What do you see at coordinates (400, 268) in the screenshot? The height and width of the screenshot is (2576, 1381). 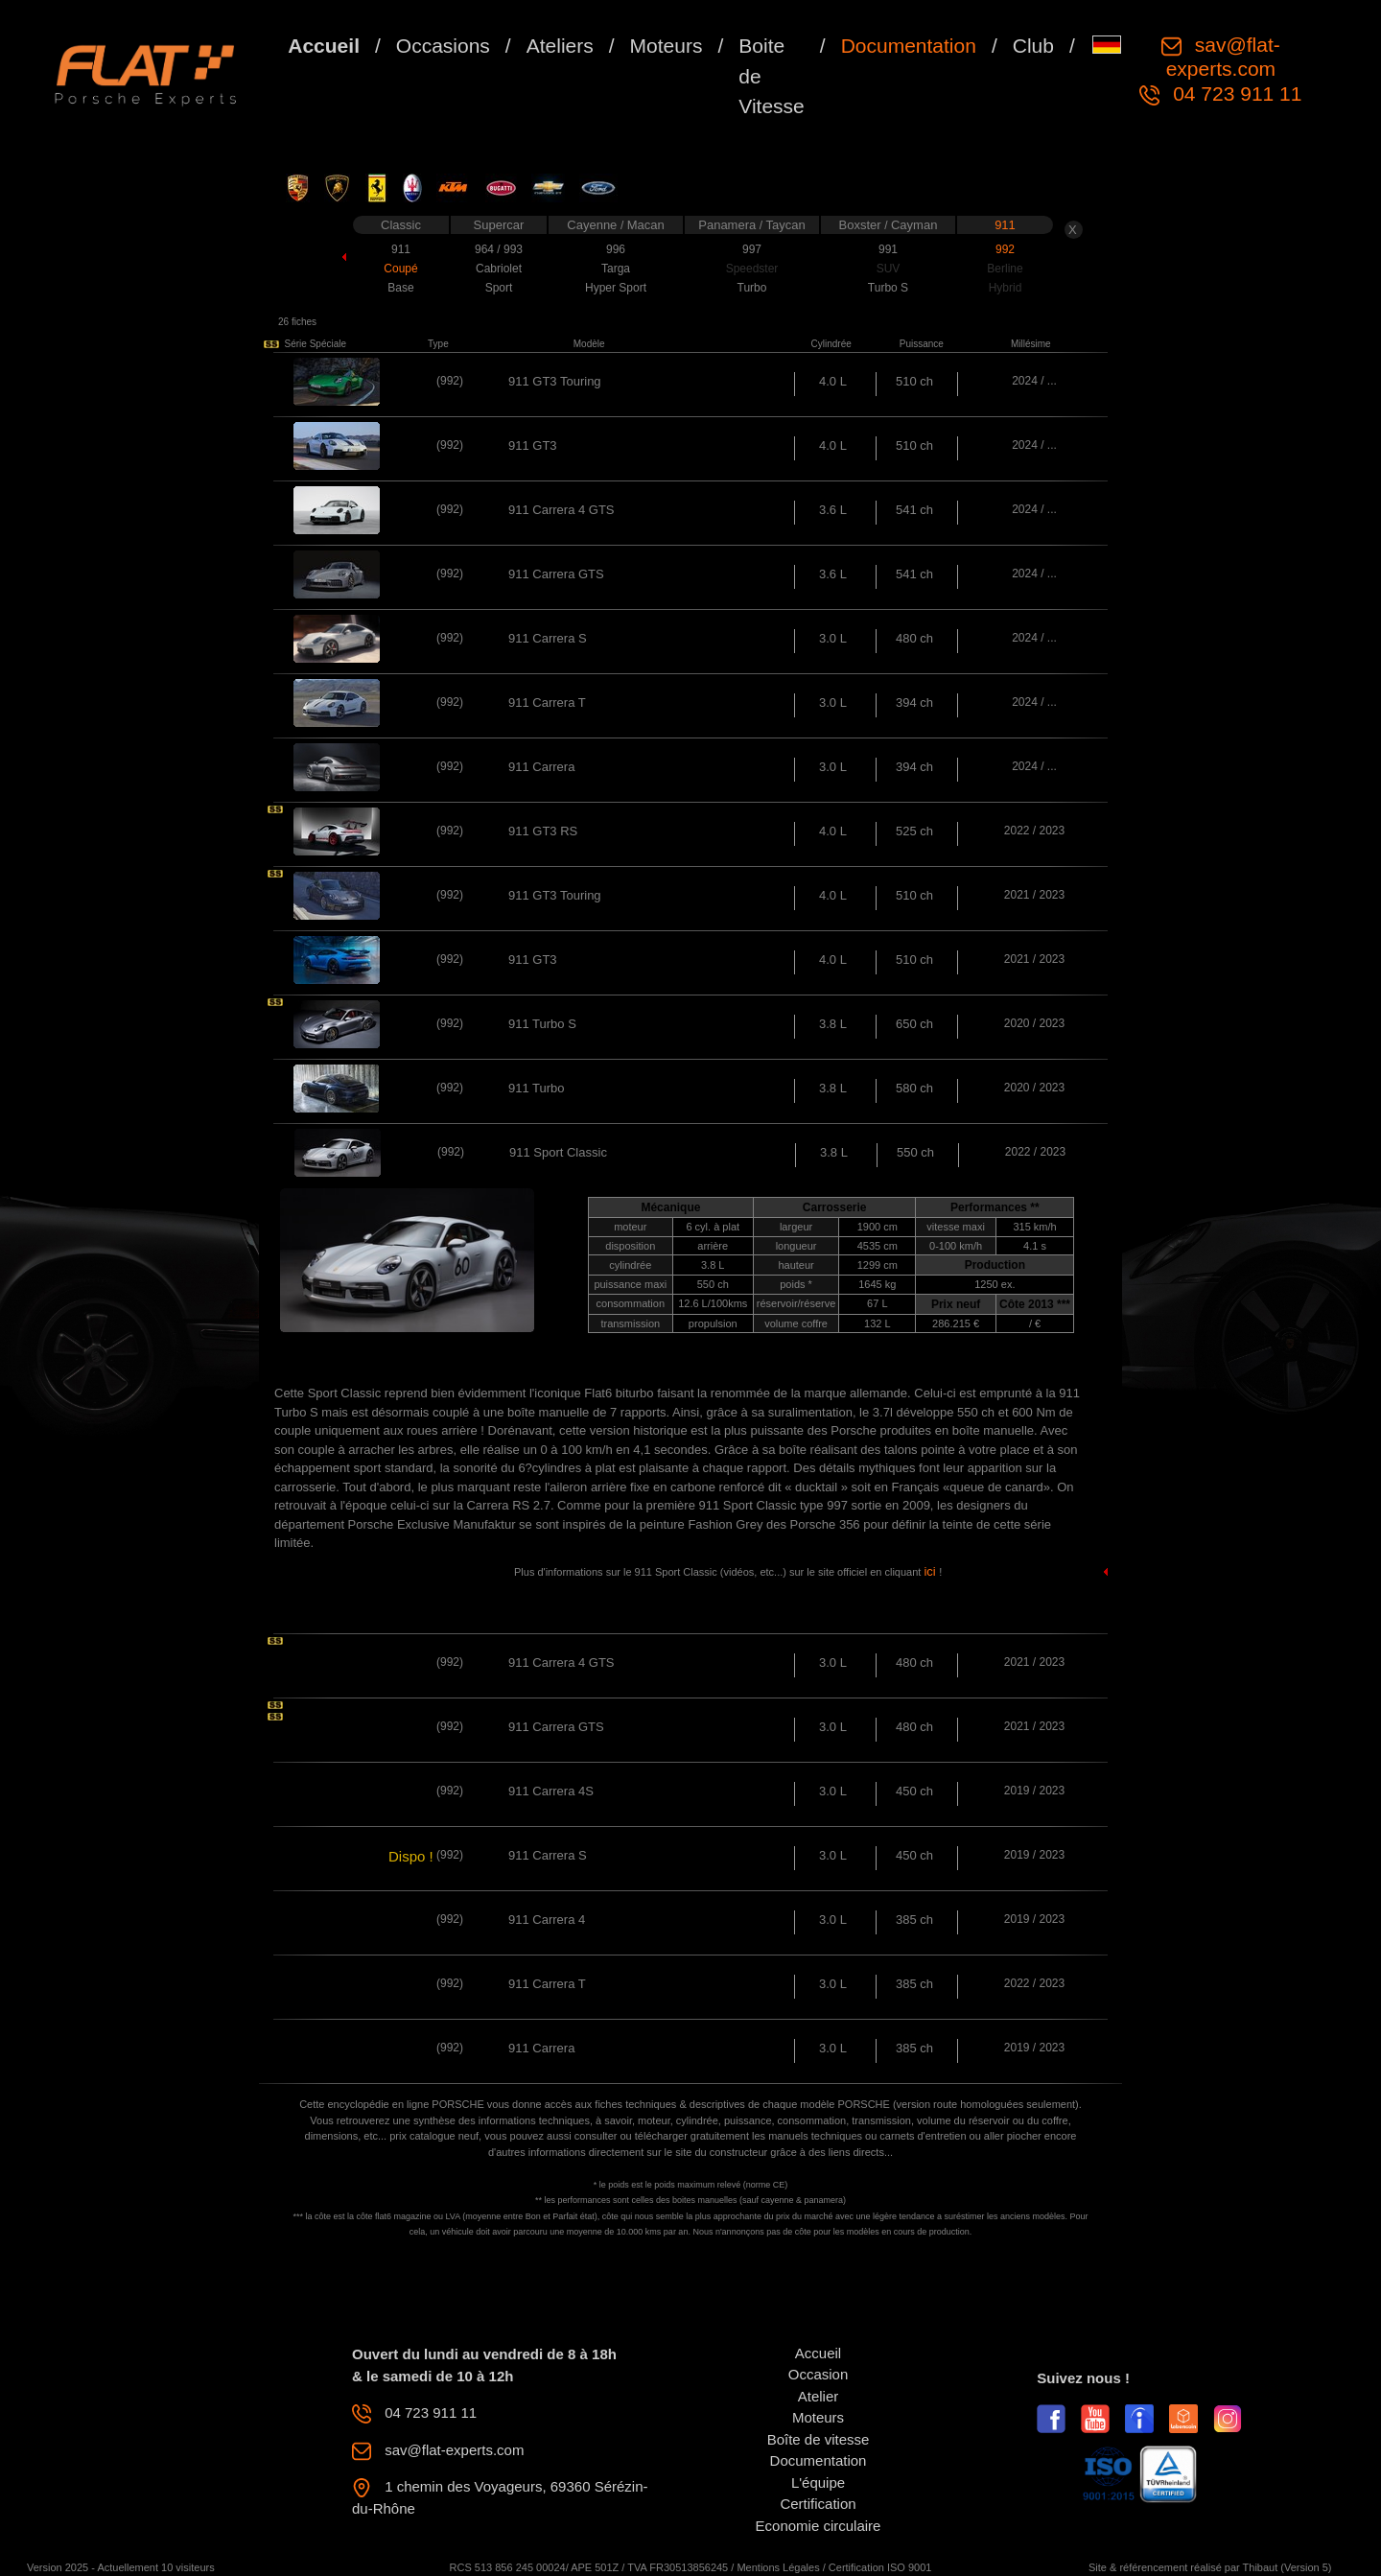 I see `Coupé` at bounding box center [400, 268].